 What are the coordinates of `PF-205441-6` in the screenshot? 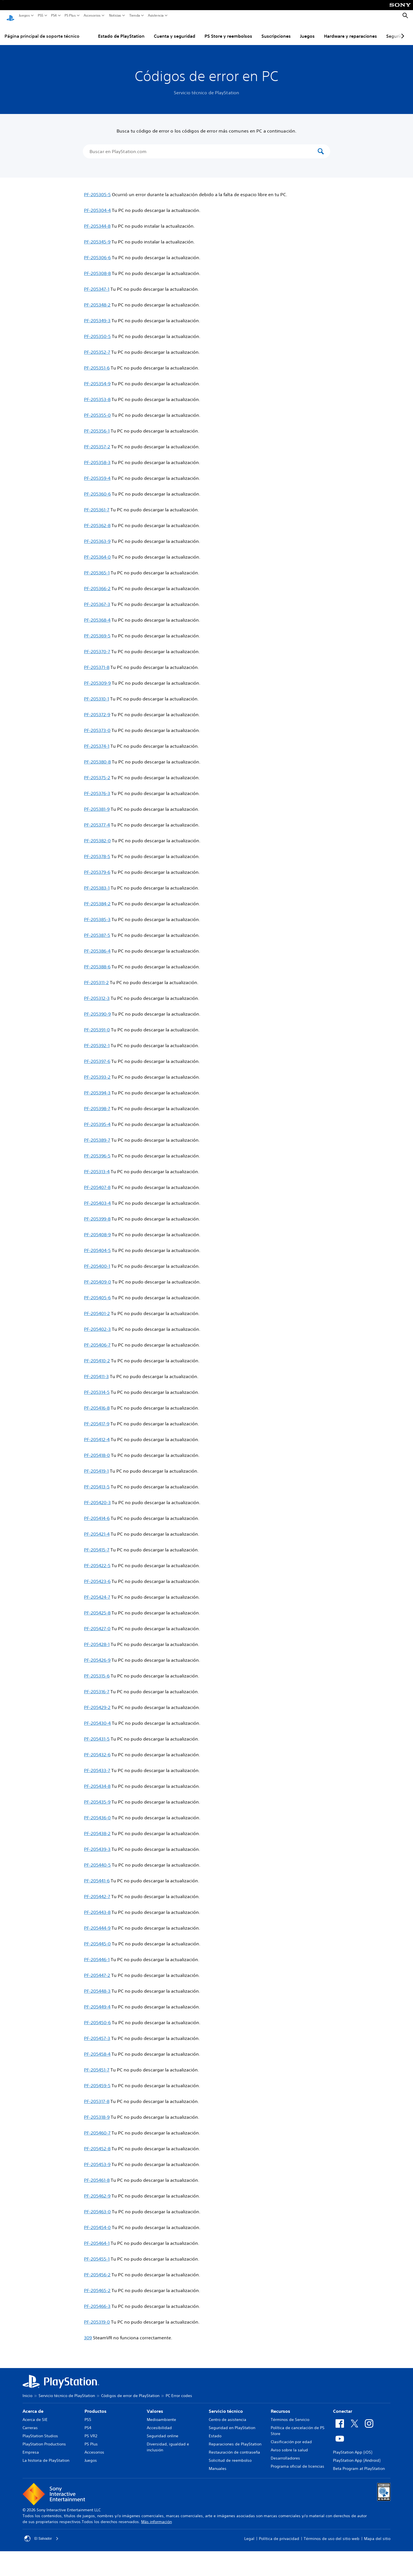 It's located at (97, 1875).